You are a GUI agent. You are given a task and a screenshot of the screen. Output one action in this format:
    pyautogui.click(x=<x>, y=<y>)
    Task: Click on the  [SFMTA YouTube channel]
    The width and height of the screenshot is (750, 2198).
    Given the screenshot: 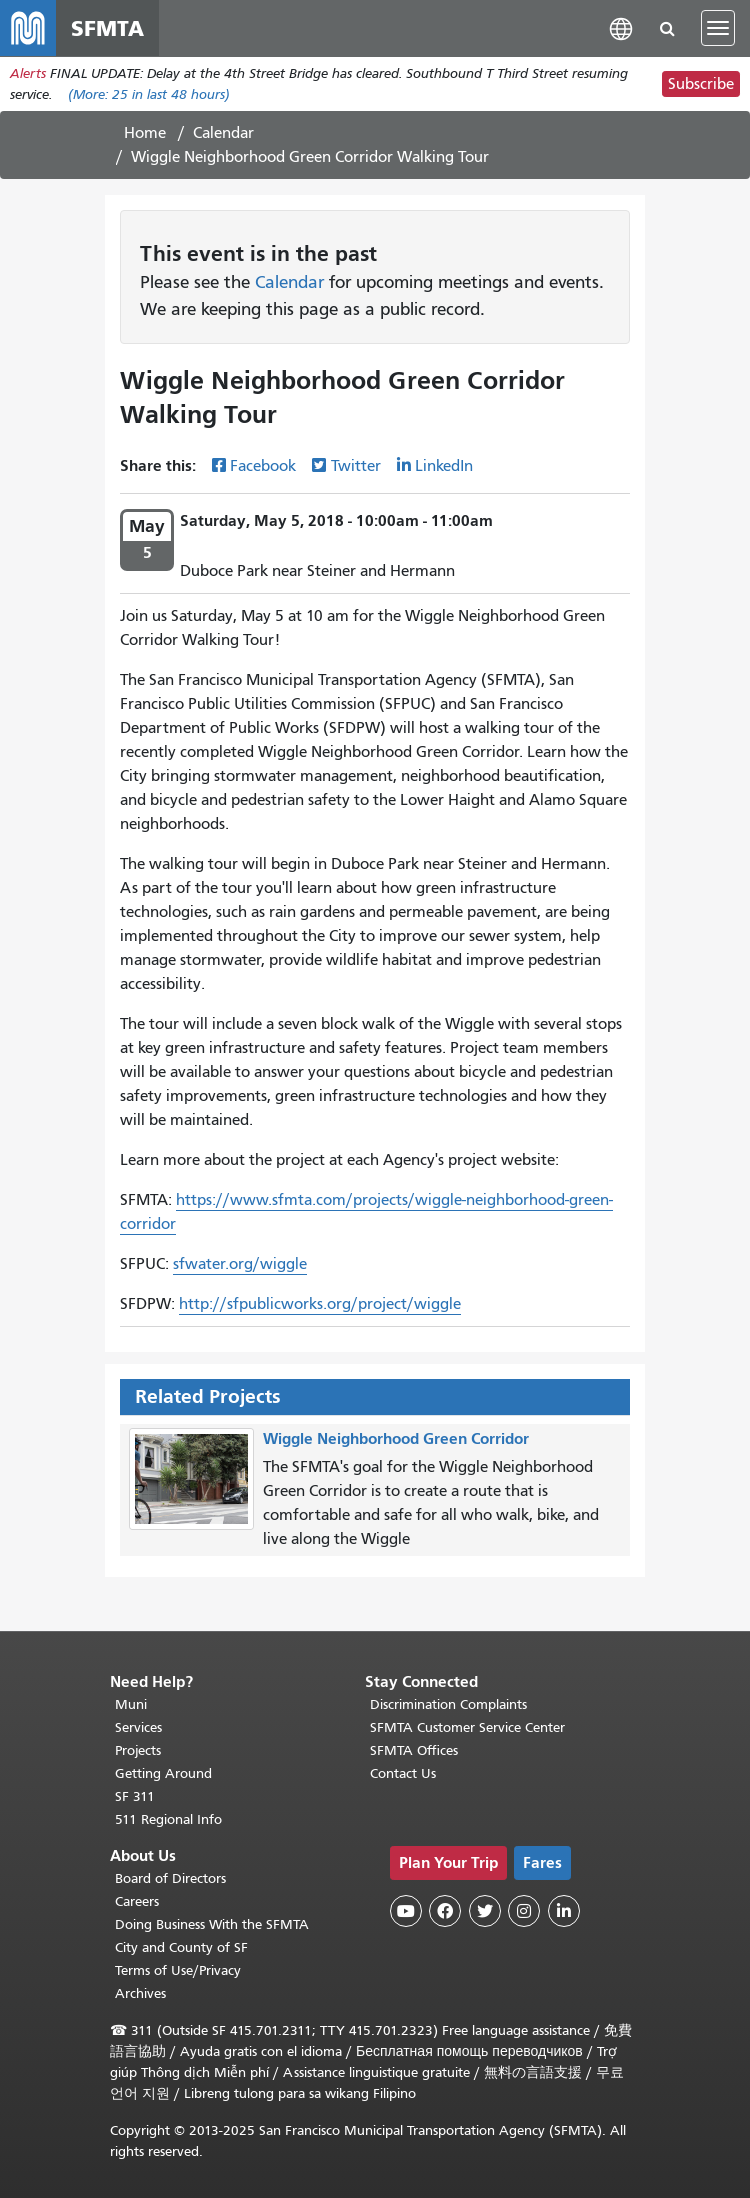 What is the action you would take?
    pyautogui.click(x=406, y=1911)
    